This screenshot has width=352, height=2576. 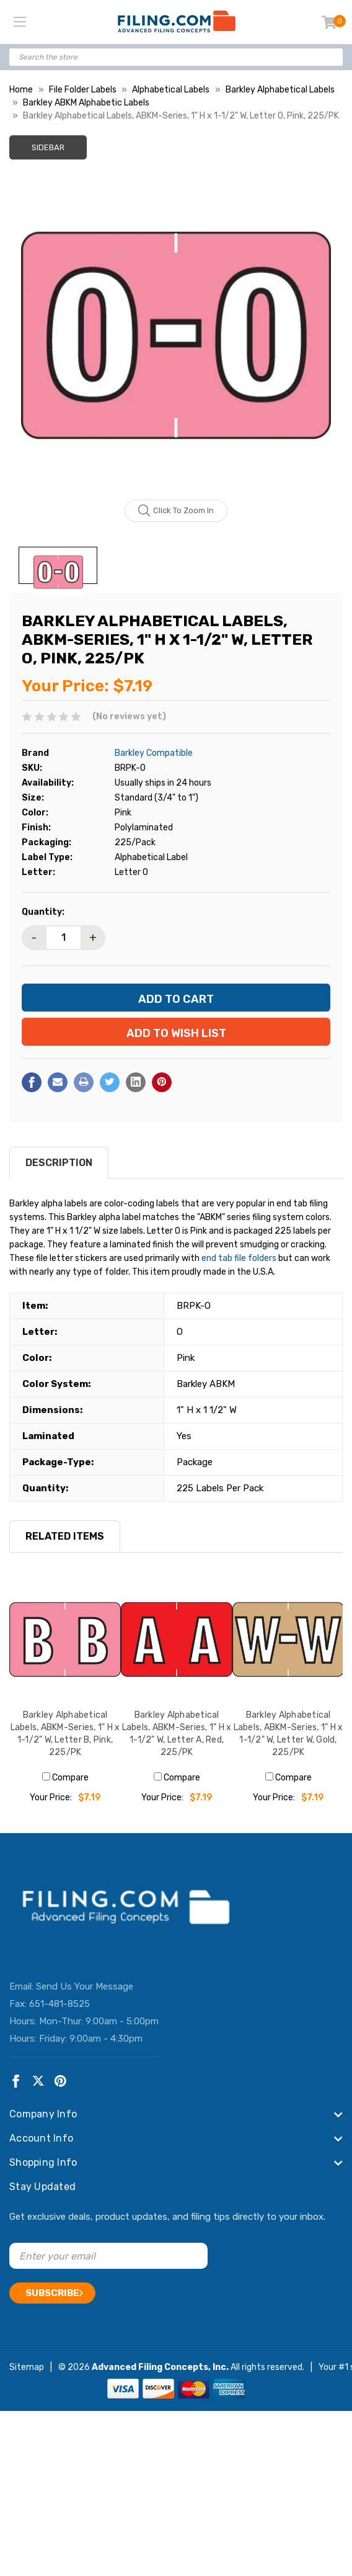 What do you see at coordinates (238, 1258) in the screenshot?
I see `end tab file folders` at bounding box center [238, 1258].